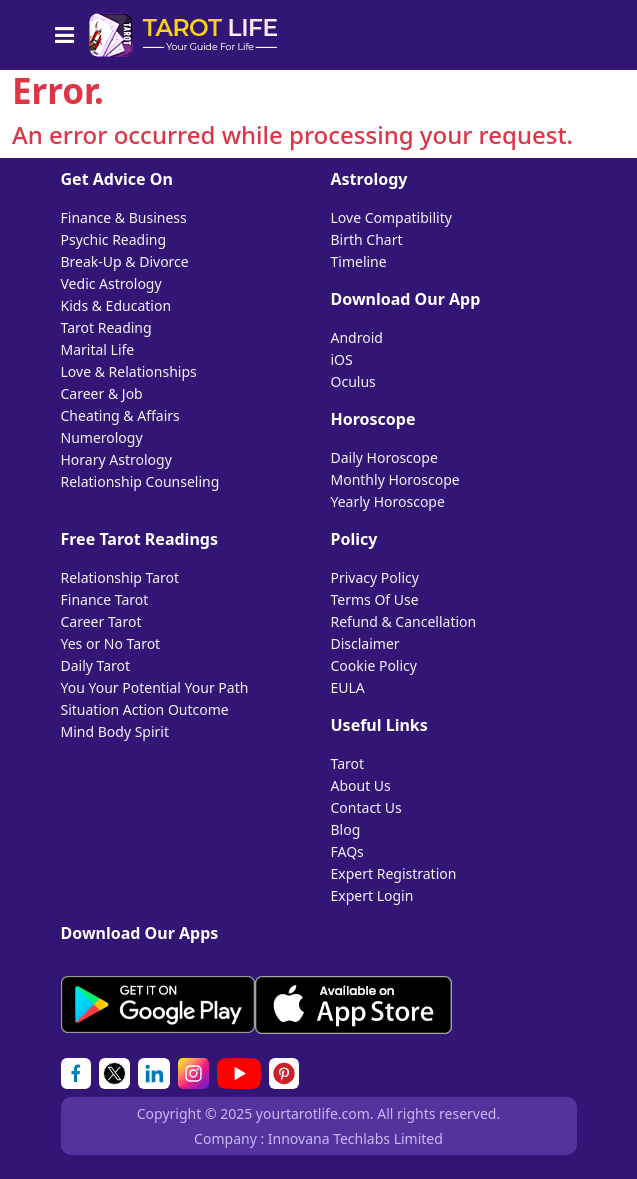 Image resolution: width=637 pixels, height=1179 pixels. Describe the element at coordinates (102, 437) in the screenshot. I see `Numerology` at that location.